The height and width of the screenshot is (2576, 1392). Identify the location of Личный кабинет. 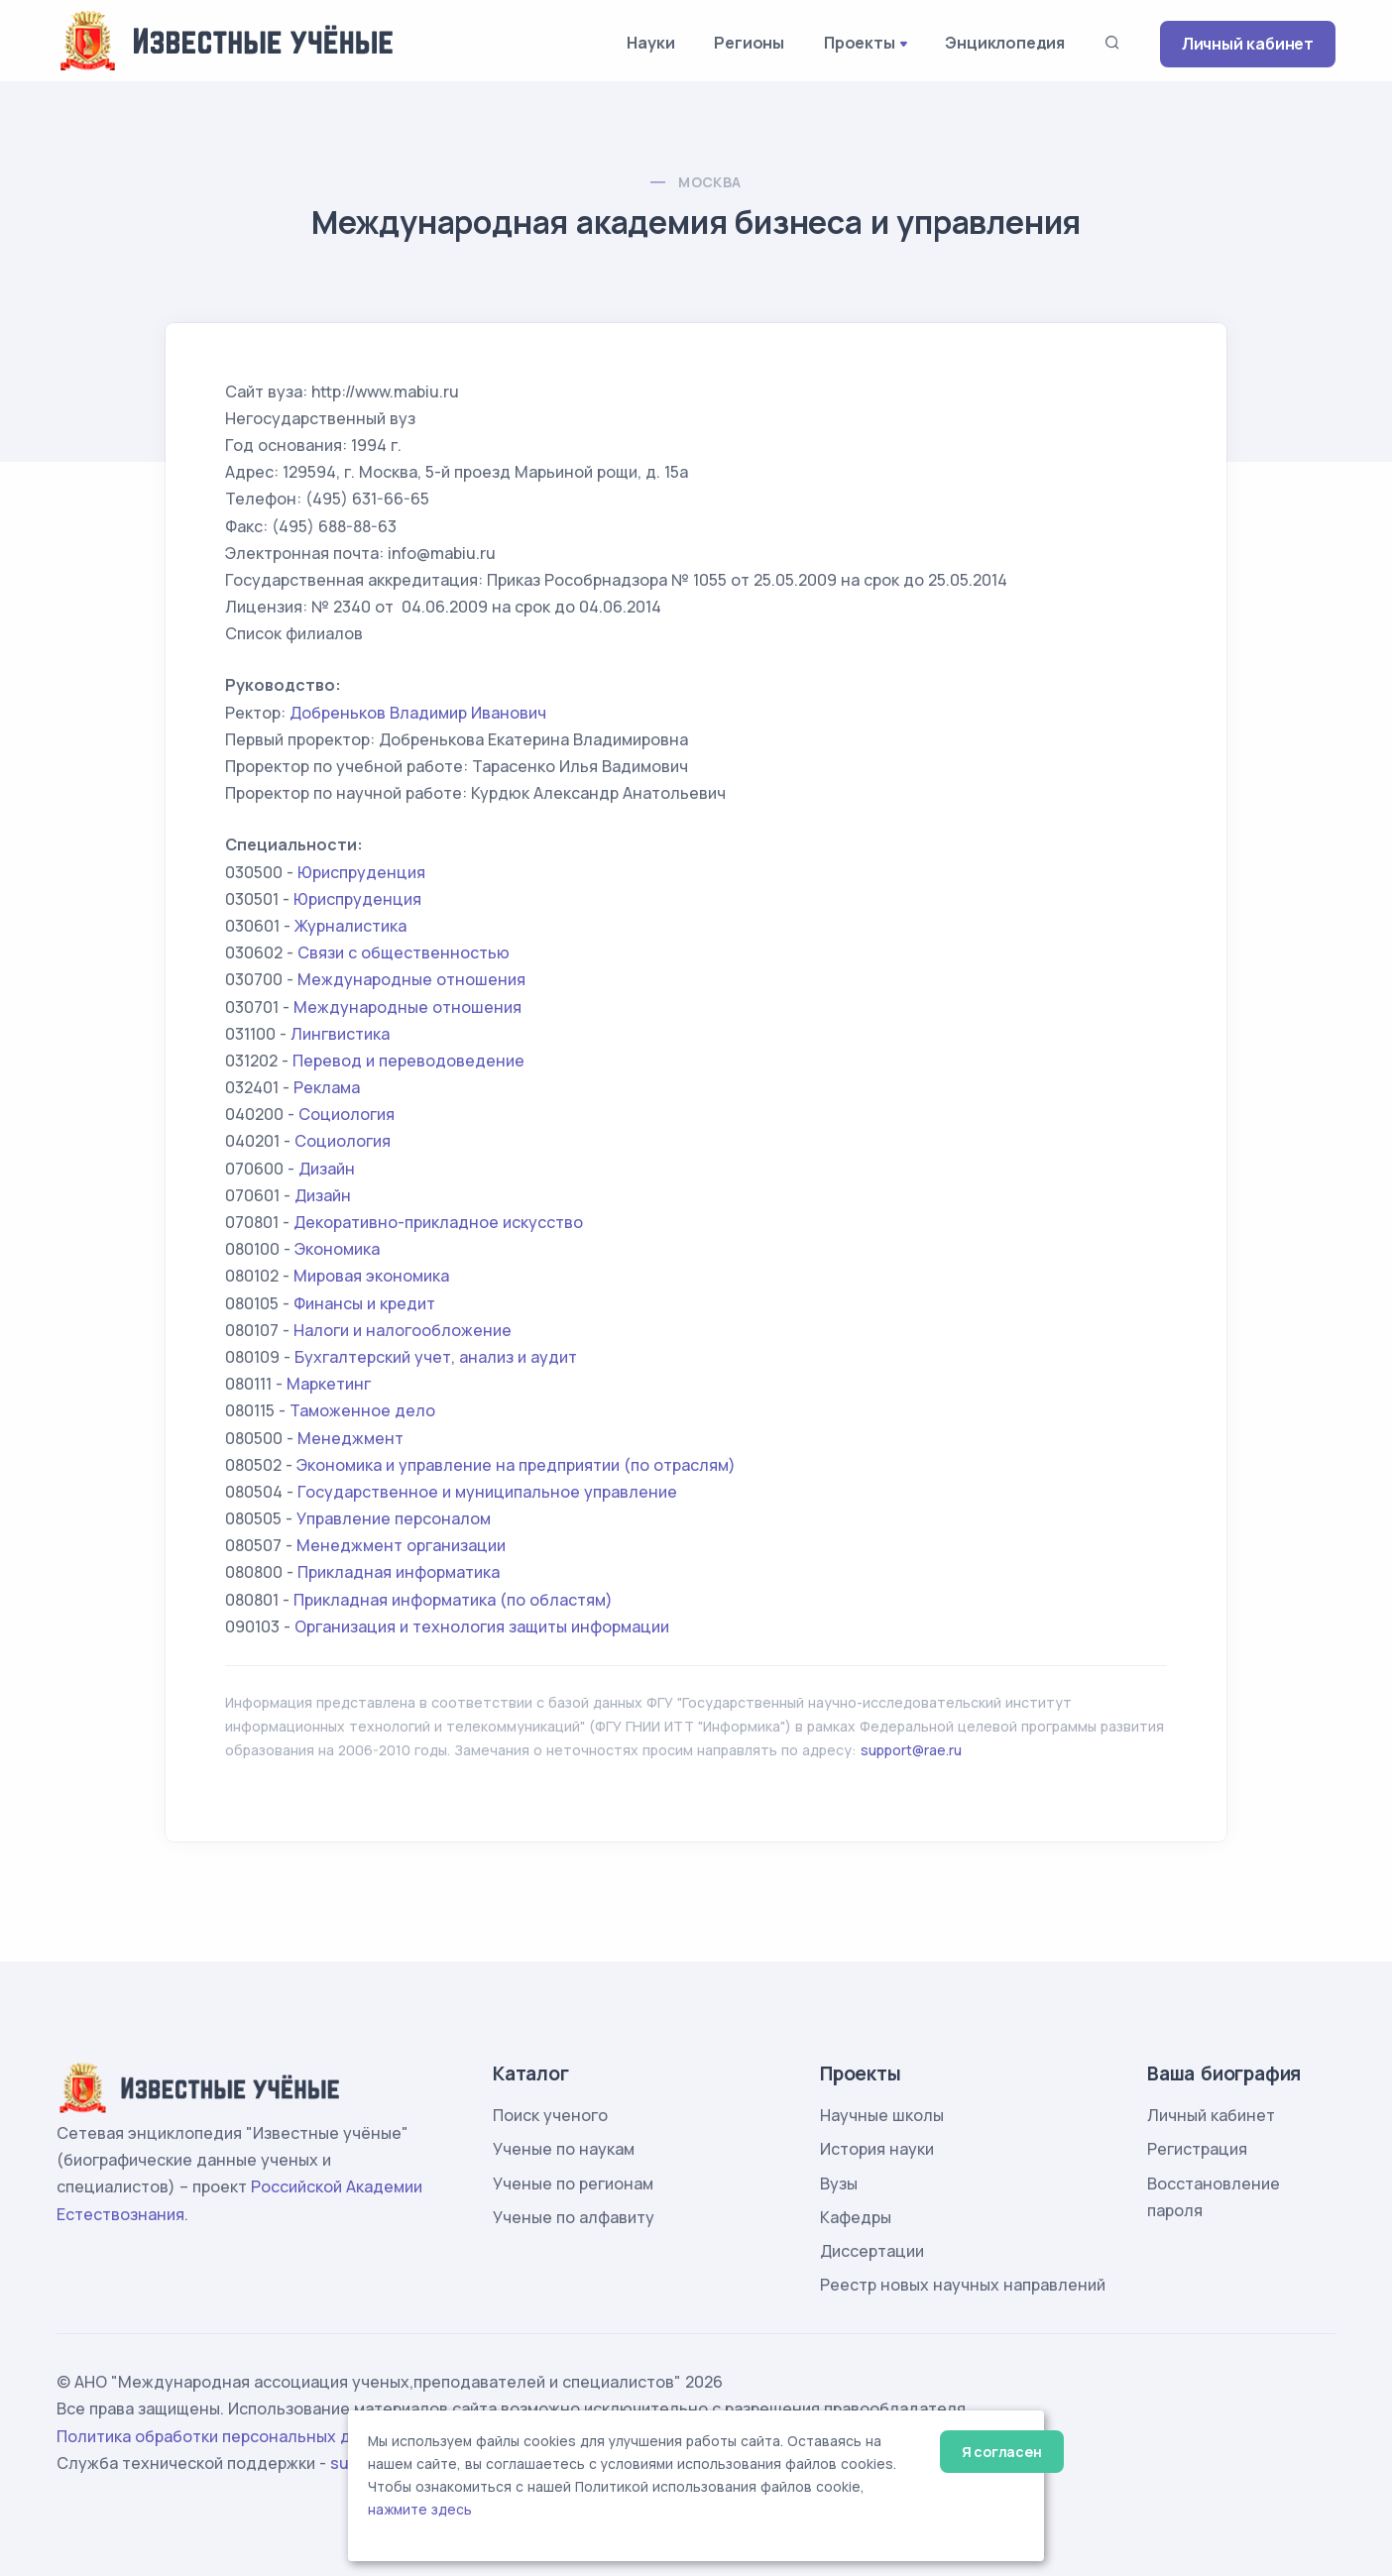
(1248, 44).